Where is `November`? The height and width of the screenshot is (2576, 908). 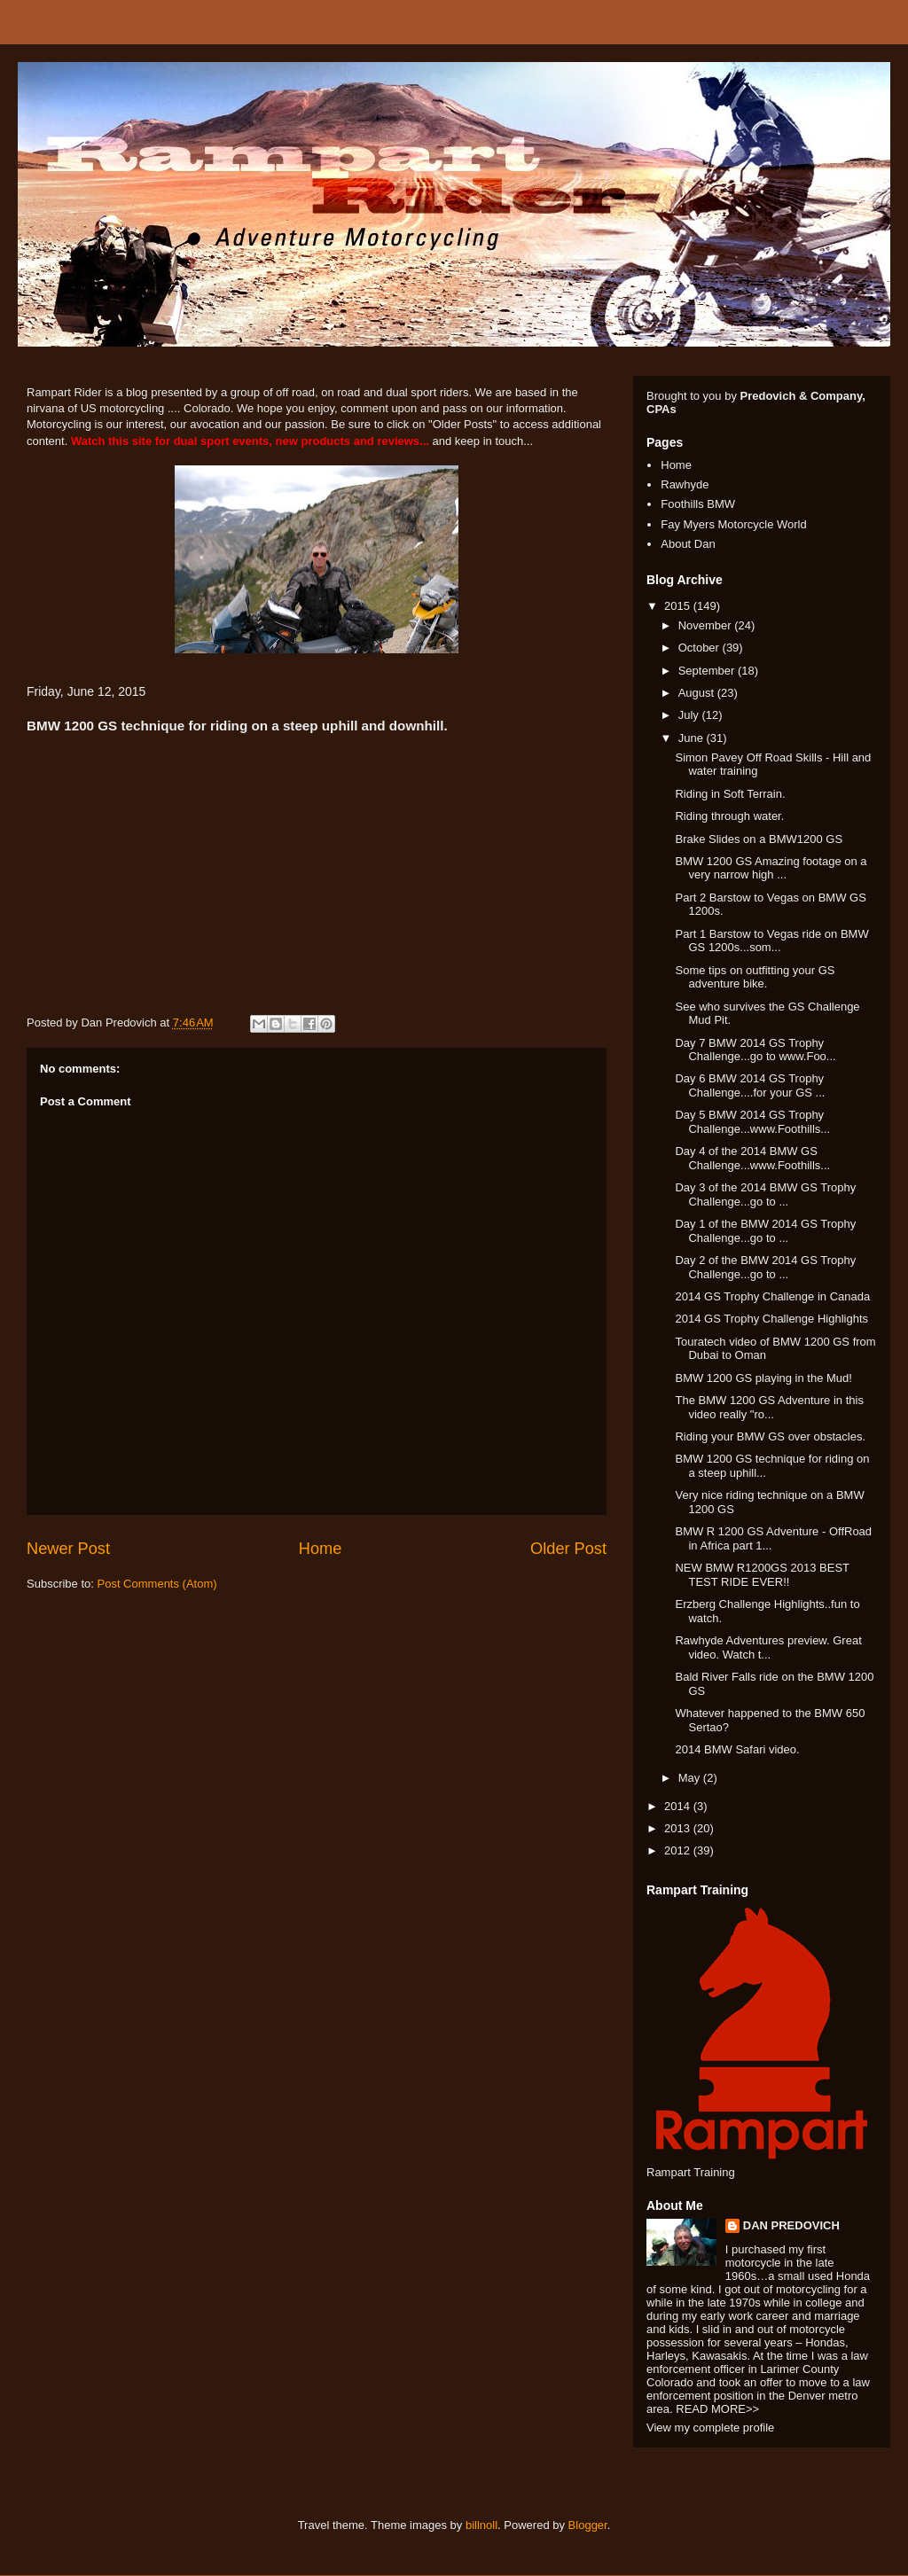 November is located at coordinates (706, 625).